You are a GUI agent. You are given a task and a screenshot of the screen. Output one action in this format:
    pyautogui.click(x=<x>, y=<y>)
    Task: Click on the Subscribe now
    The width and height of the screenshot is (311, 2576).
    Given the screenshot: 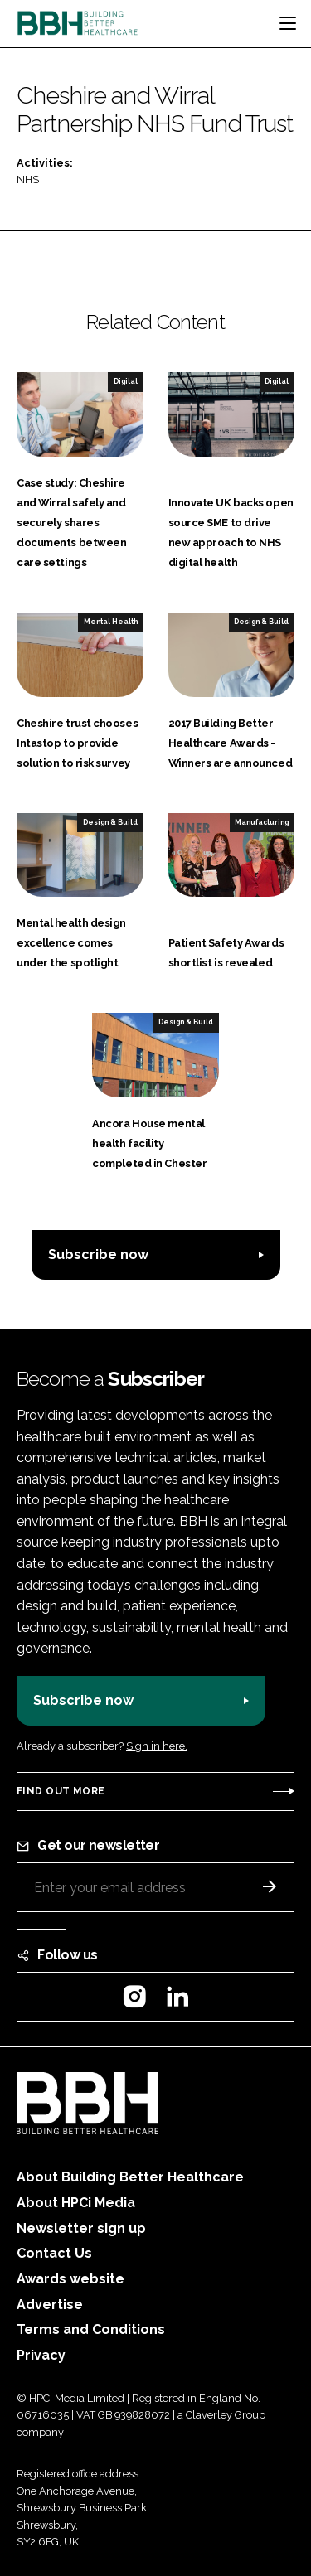 What is the action you would take?
    pyautogui.click(x=98, y=1254)
    